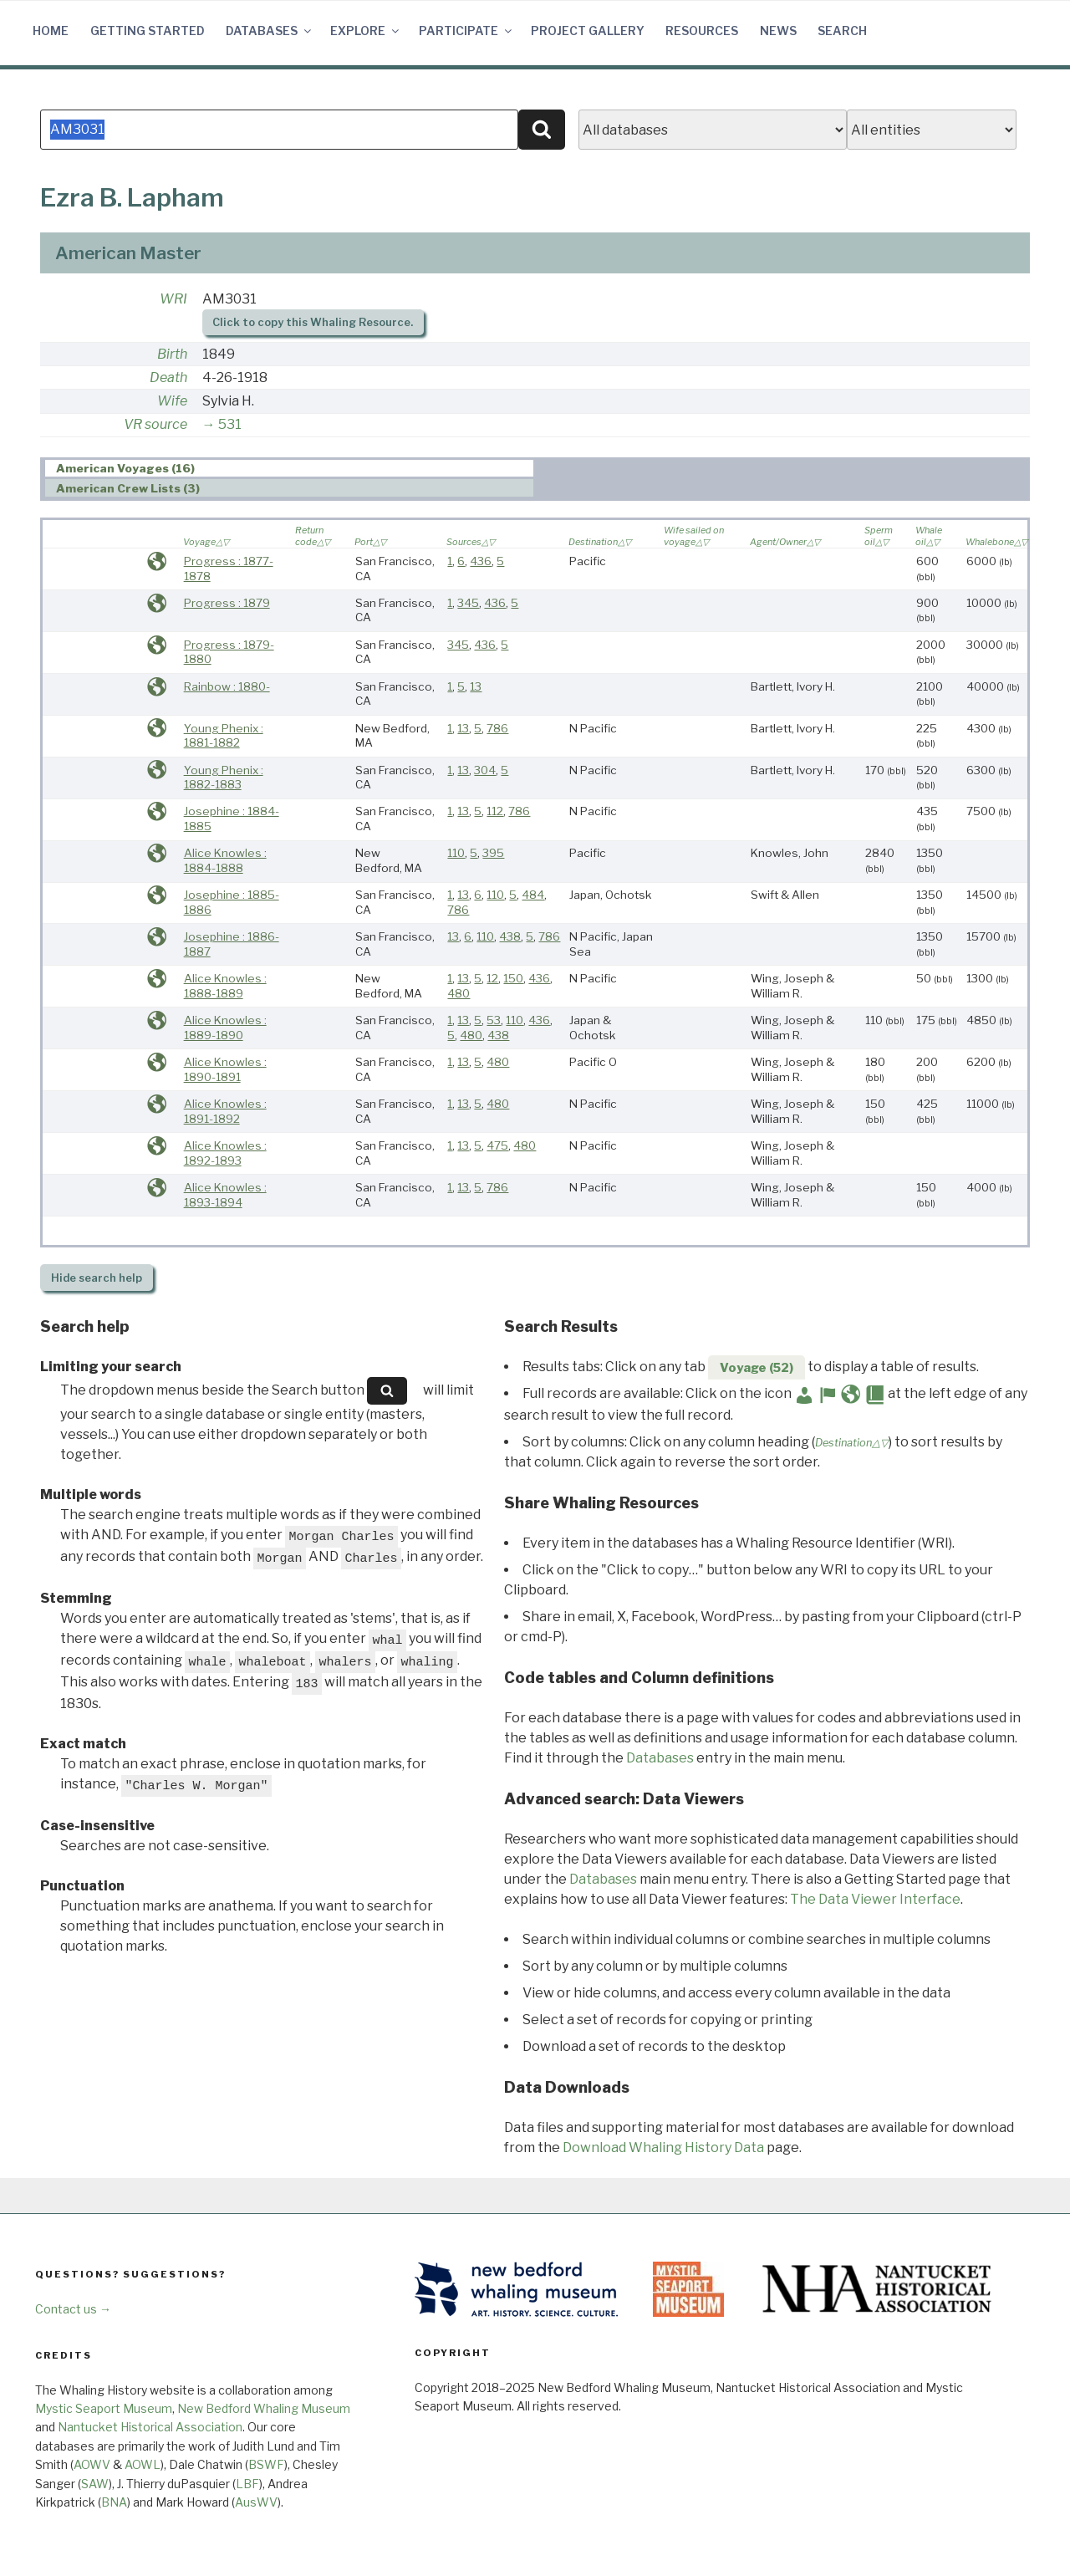 This screenshot has width=1070, height=2576. What do you see at coordinates (510, 936) in the screenshot?
I see `438` at bounding box center [510, 936].